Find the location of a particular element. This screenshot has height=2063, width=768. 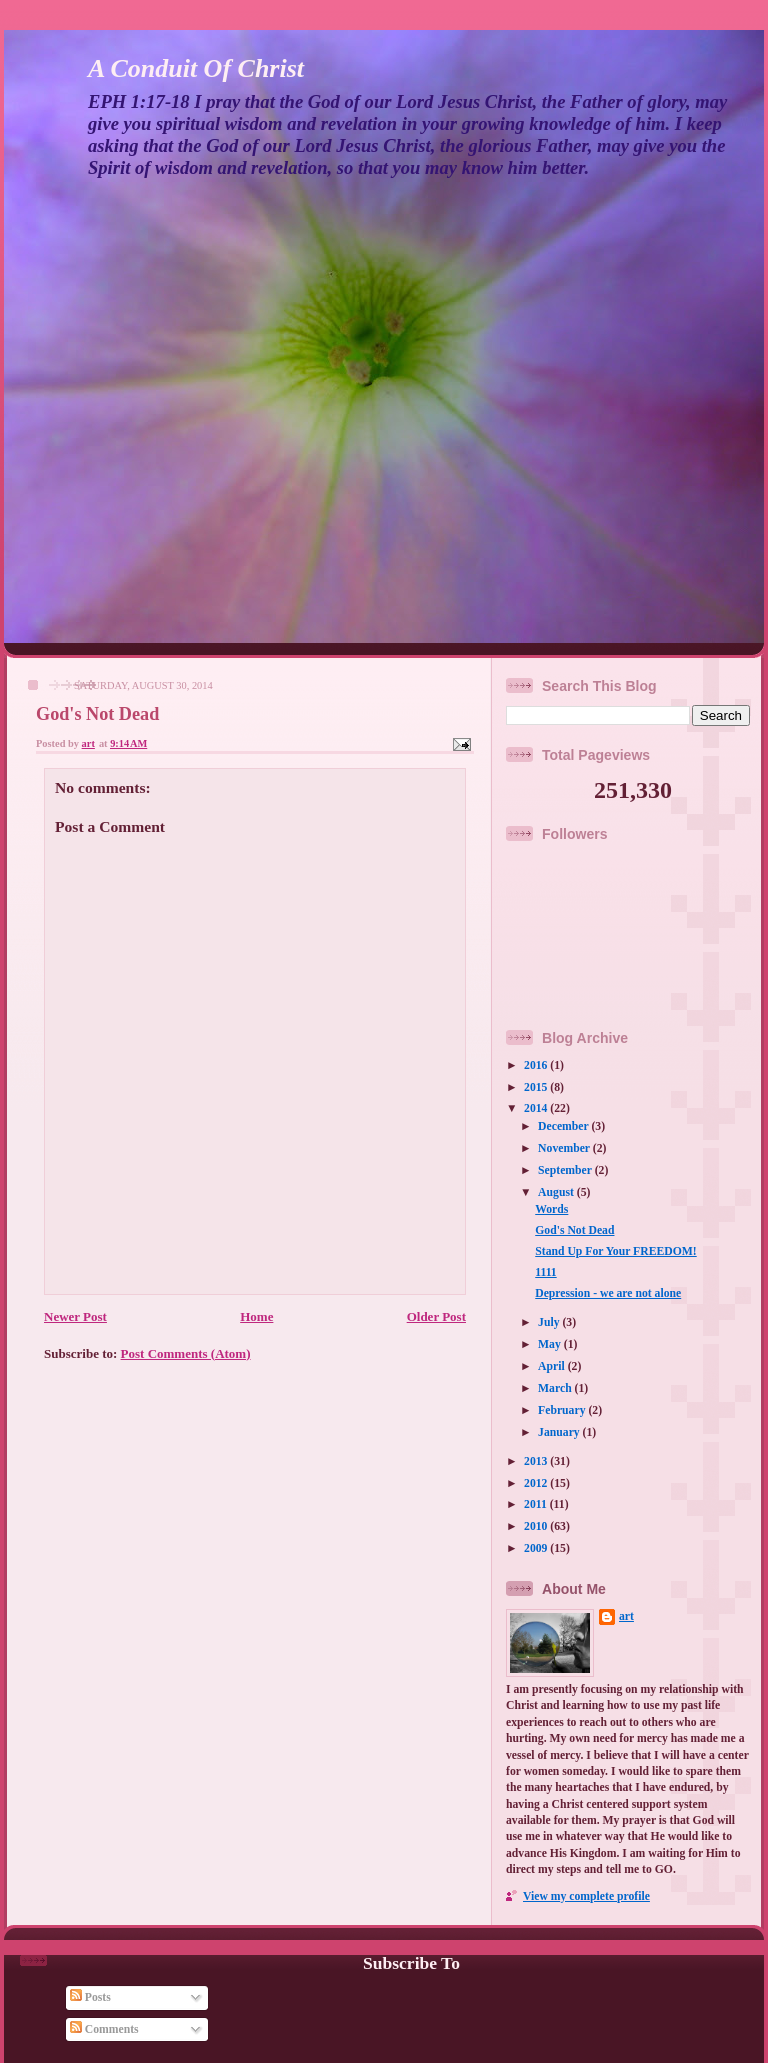

1111 is located at coordinates (545, 1272).